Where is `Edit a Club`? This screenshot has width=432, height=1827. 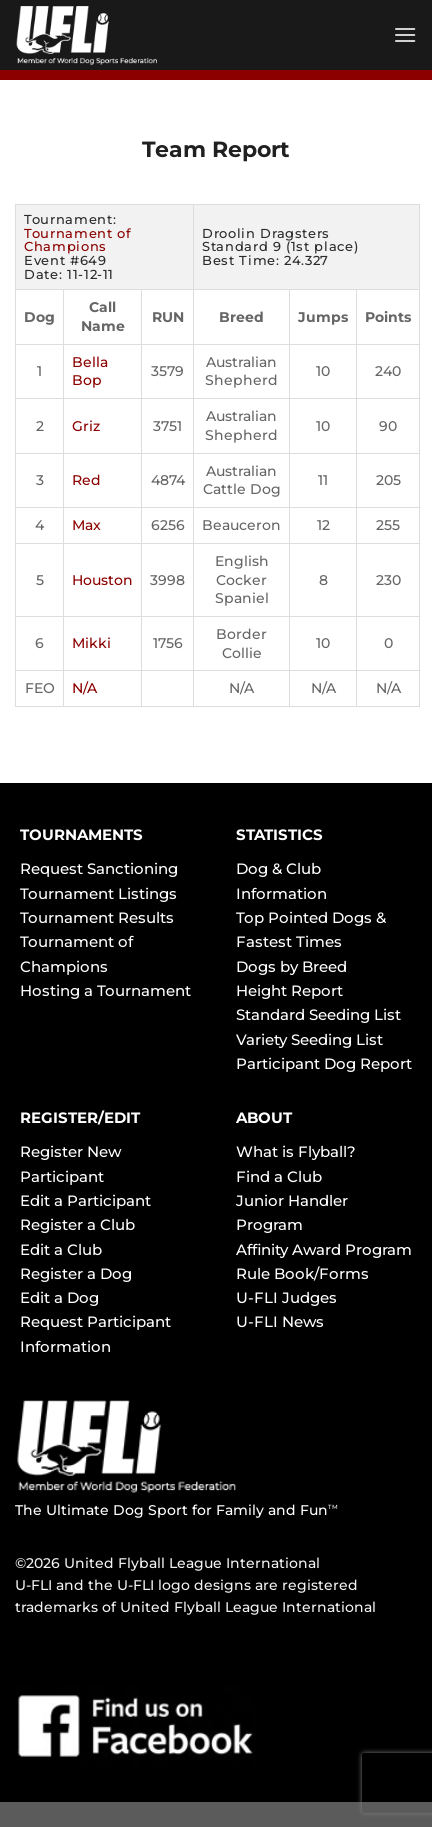 Edit a Club is located at coordinates (61, 1249).